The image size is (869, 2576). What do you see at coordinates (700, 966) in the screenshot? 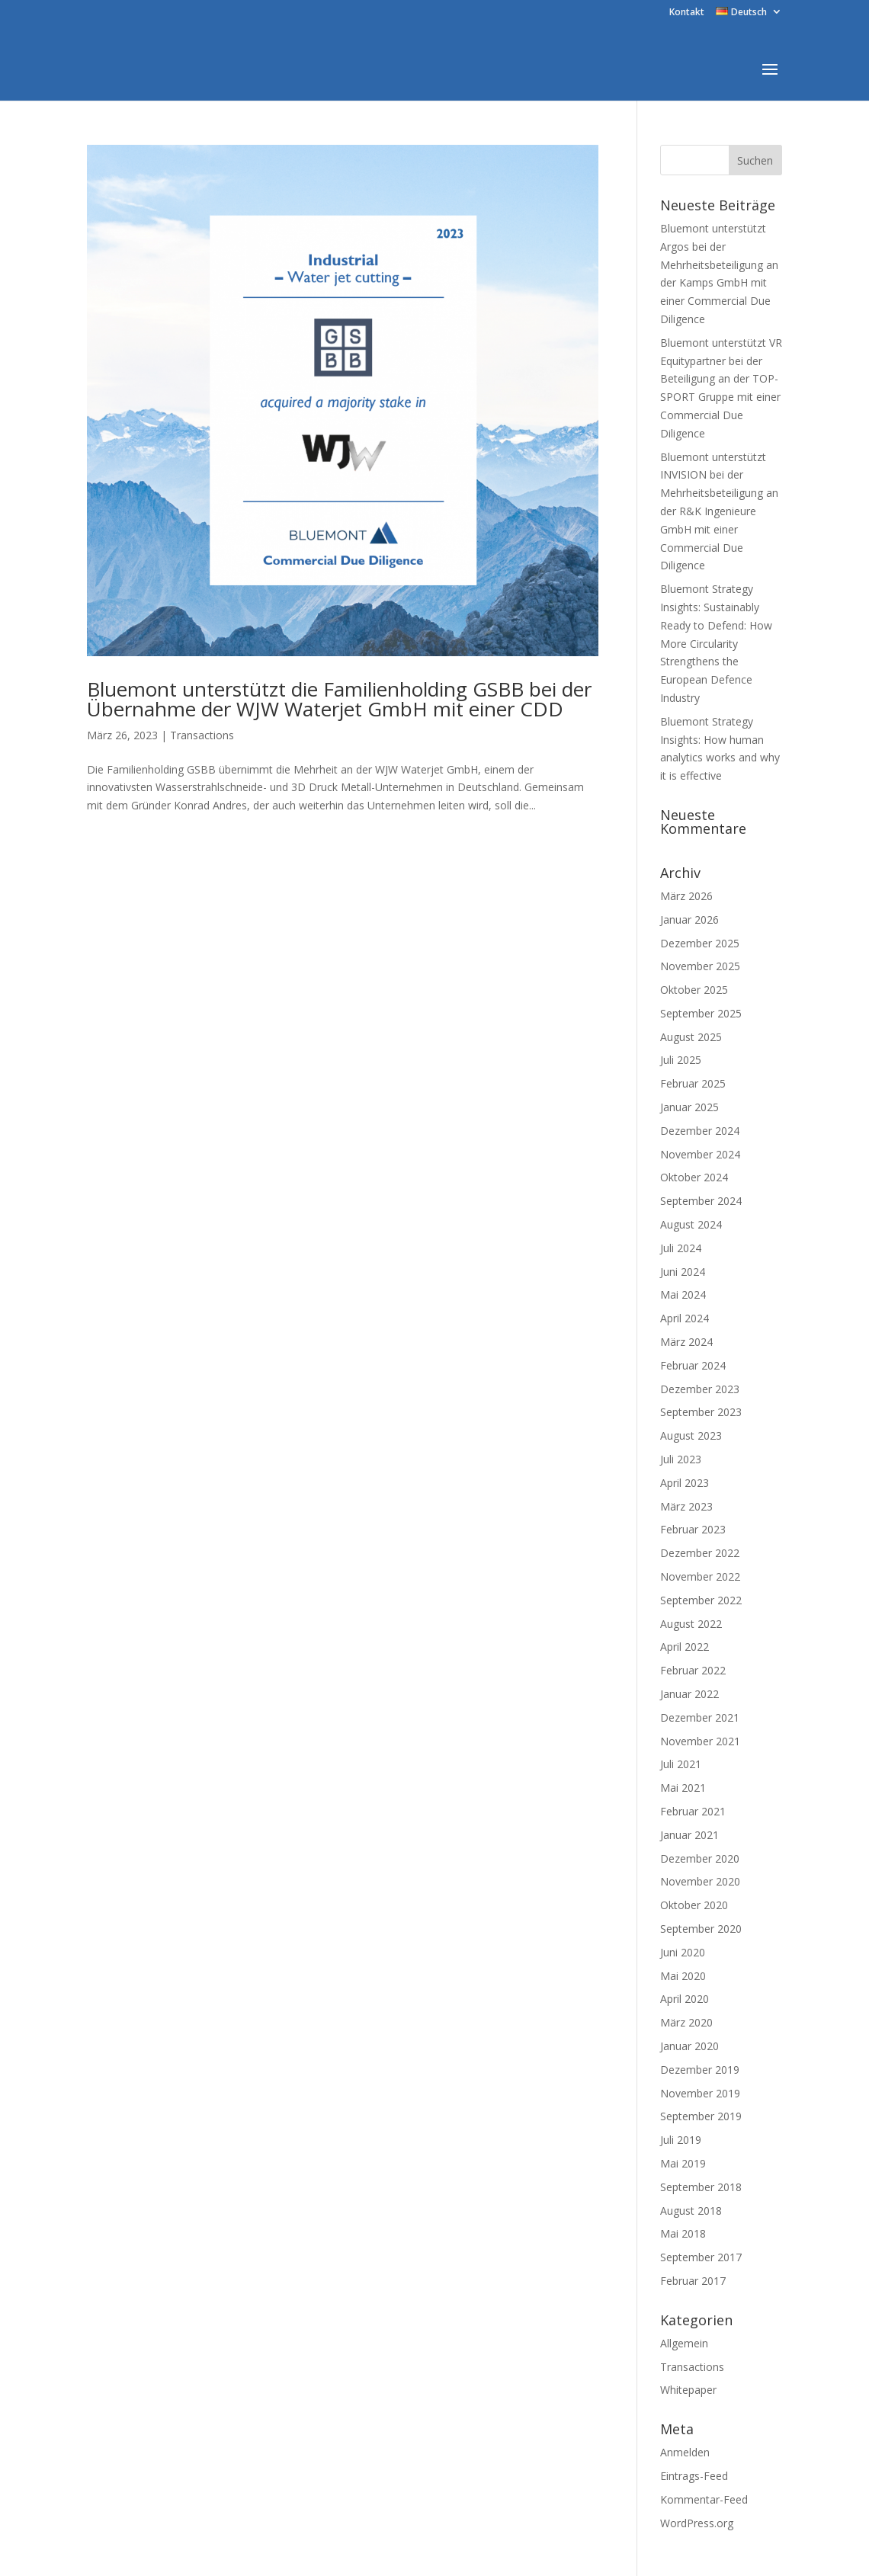
I see `November 2025` at bounding box center [700, 966].